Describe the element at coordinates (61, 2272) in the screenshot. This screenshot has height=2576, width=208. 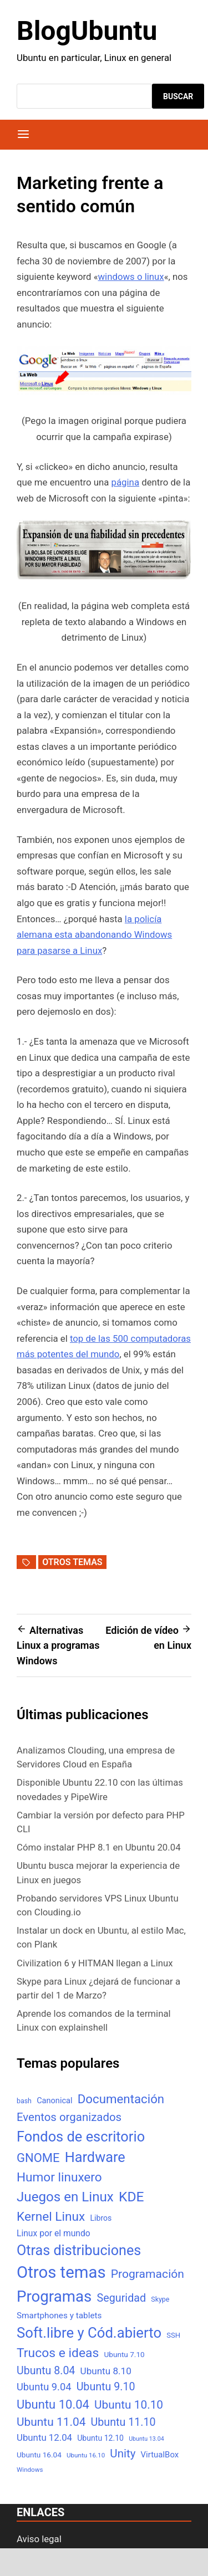
I see `Otros temas [Otros temas (323 elementos)]` at that location.